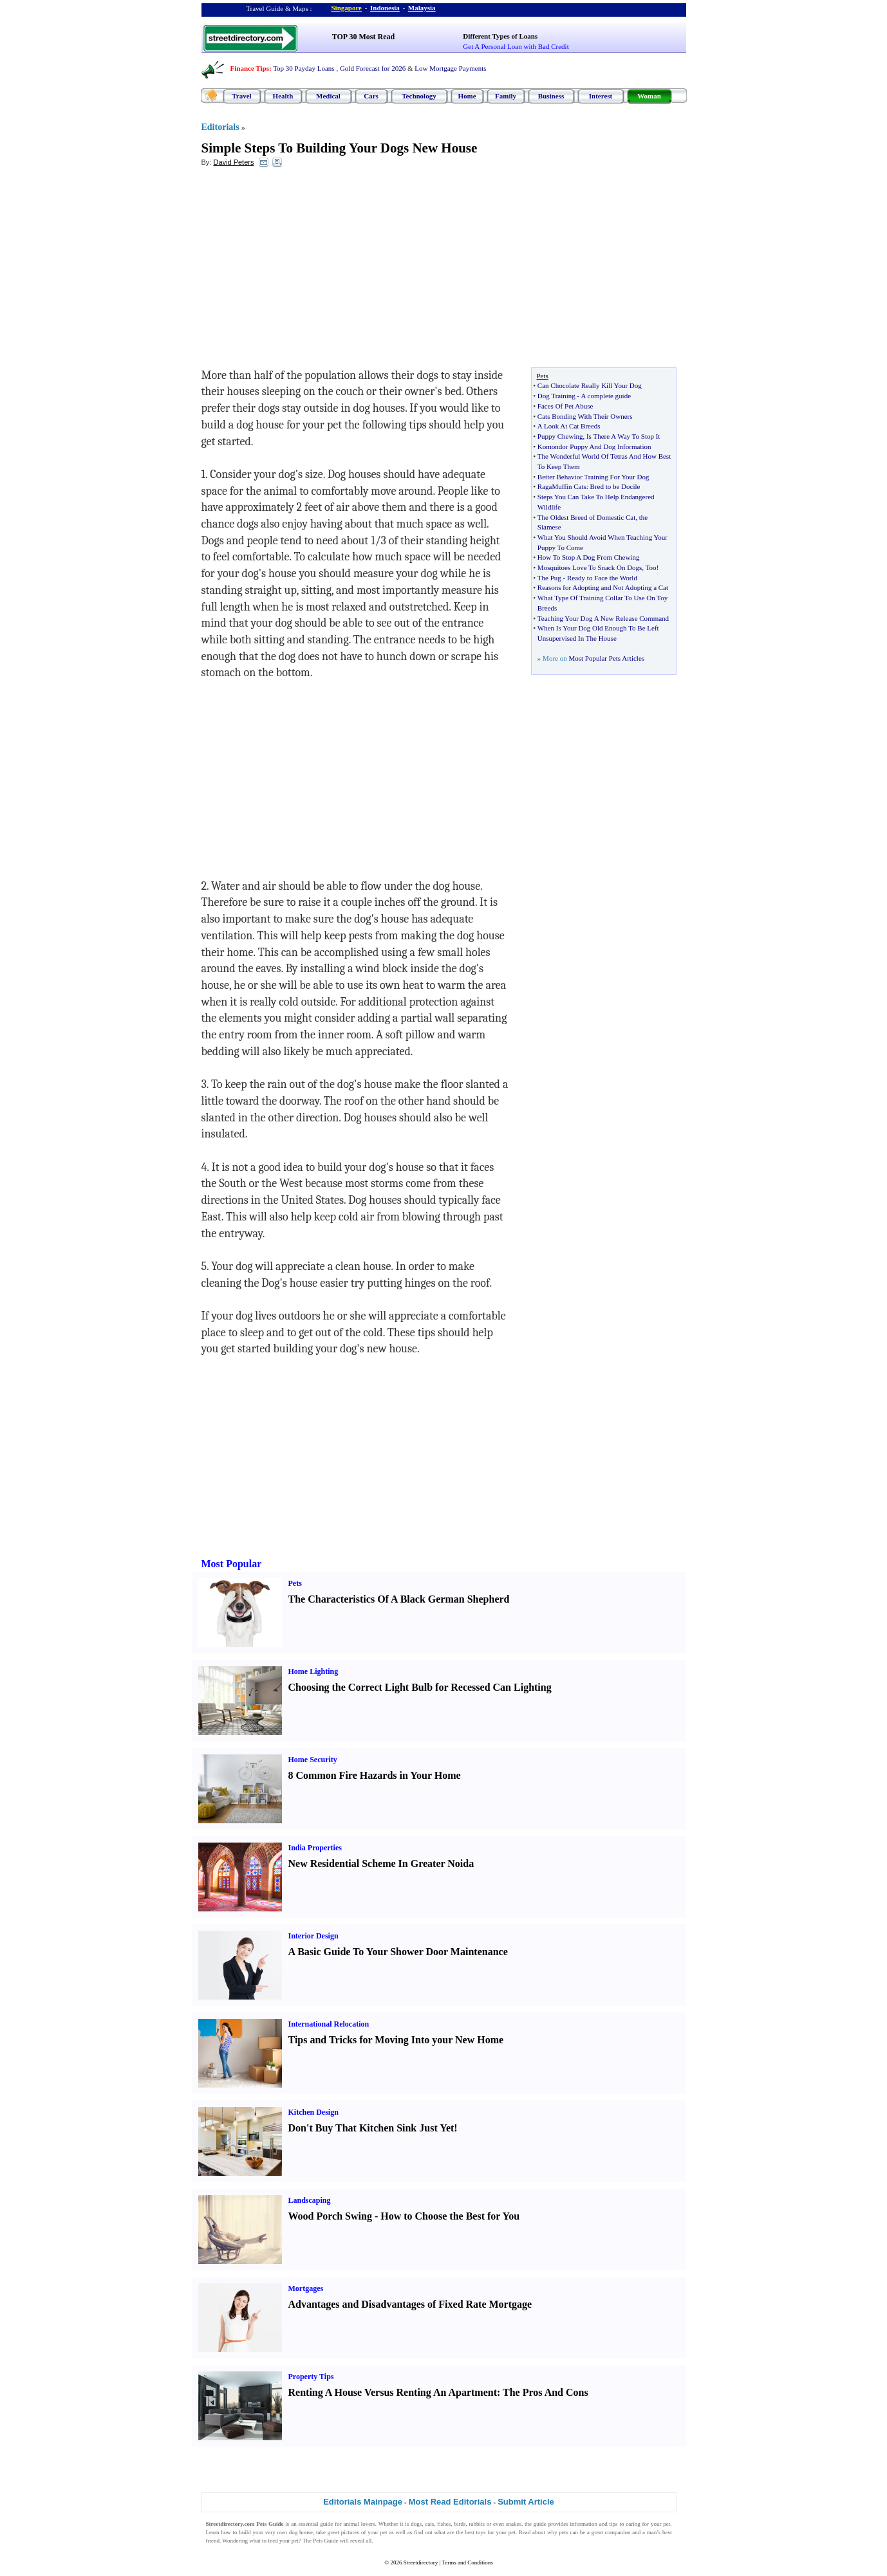 The height and width of the screenshot is (2576, 887). What do you see at coordinates (313, 1935) in the screenshot?
I see `Interior Design` at bounding box center [313, 1935].